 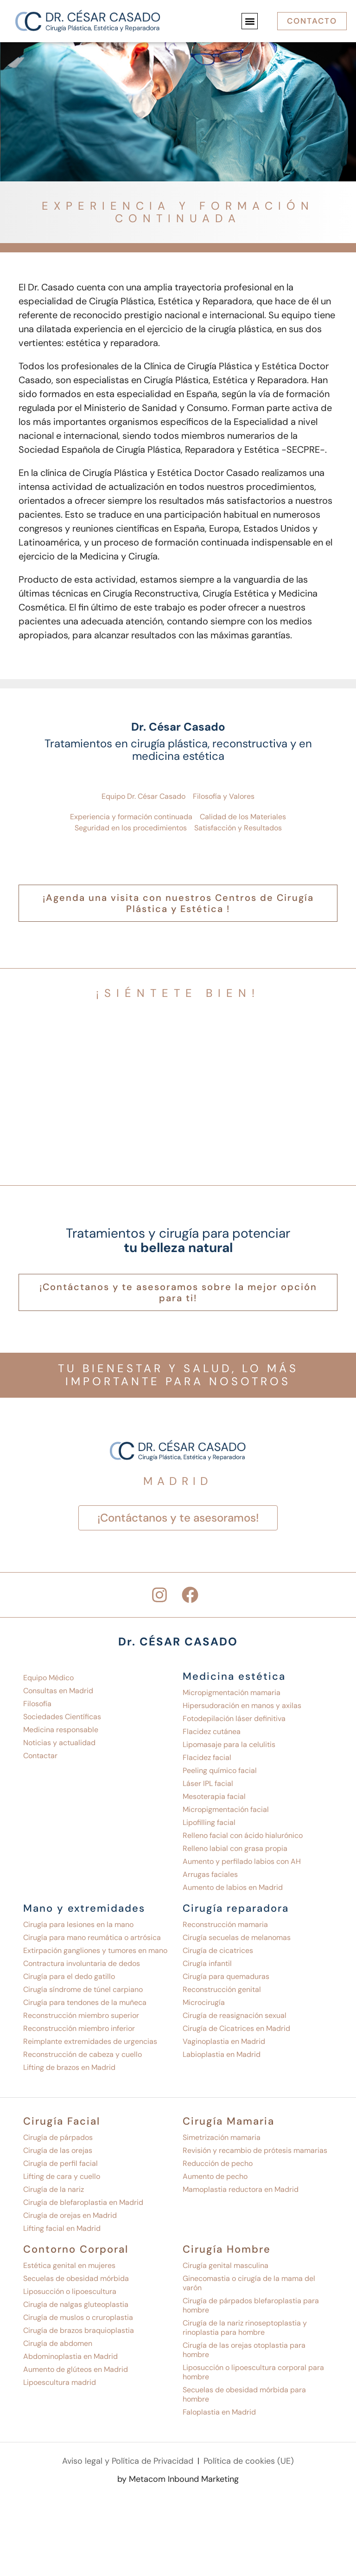 What do you see at coordinates (218, 1950) in the screenshot?
I see `Cirugía de cicatrices` at bounding box center [218, 1950].